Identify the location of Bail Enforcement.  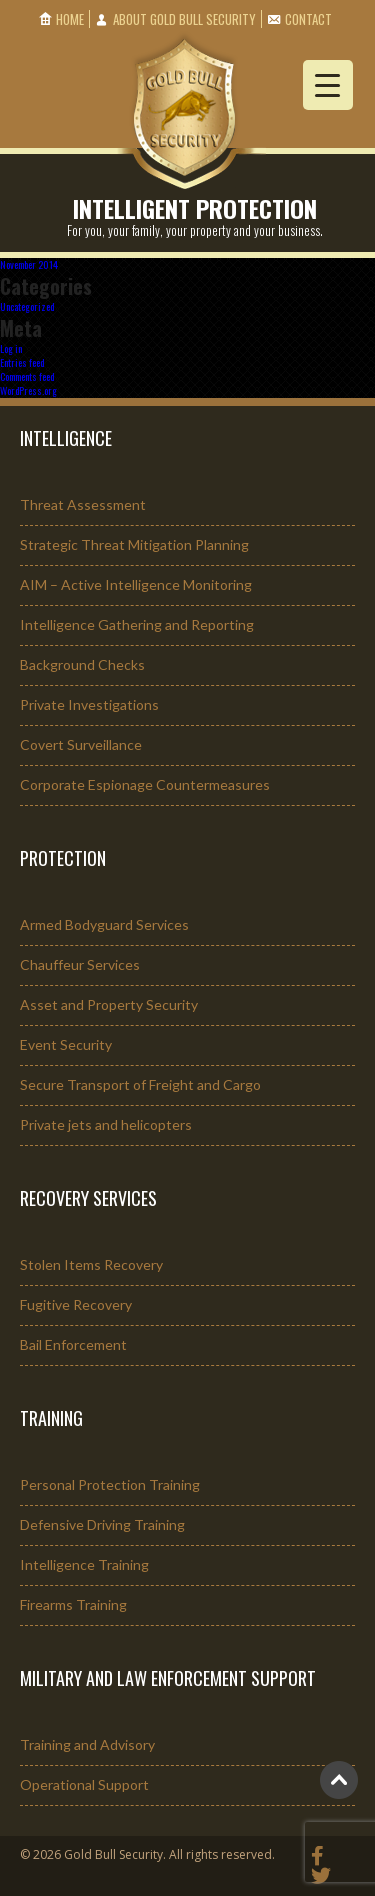
(73, 1344).